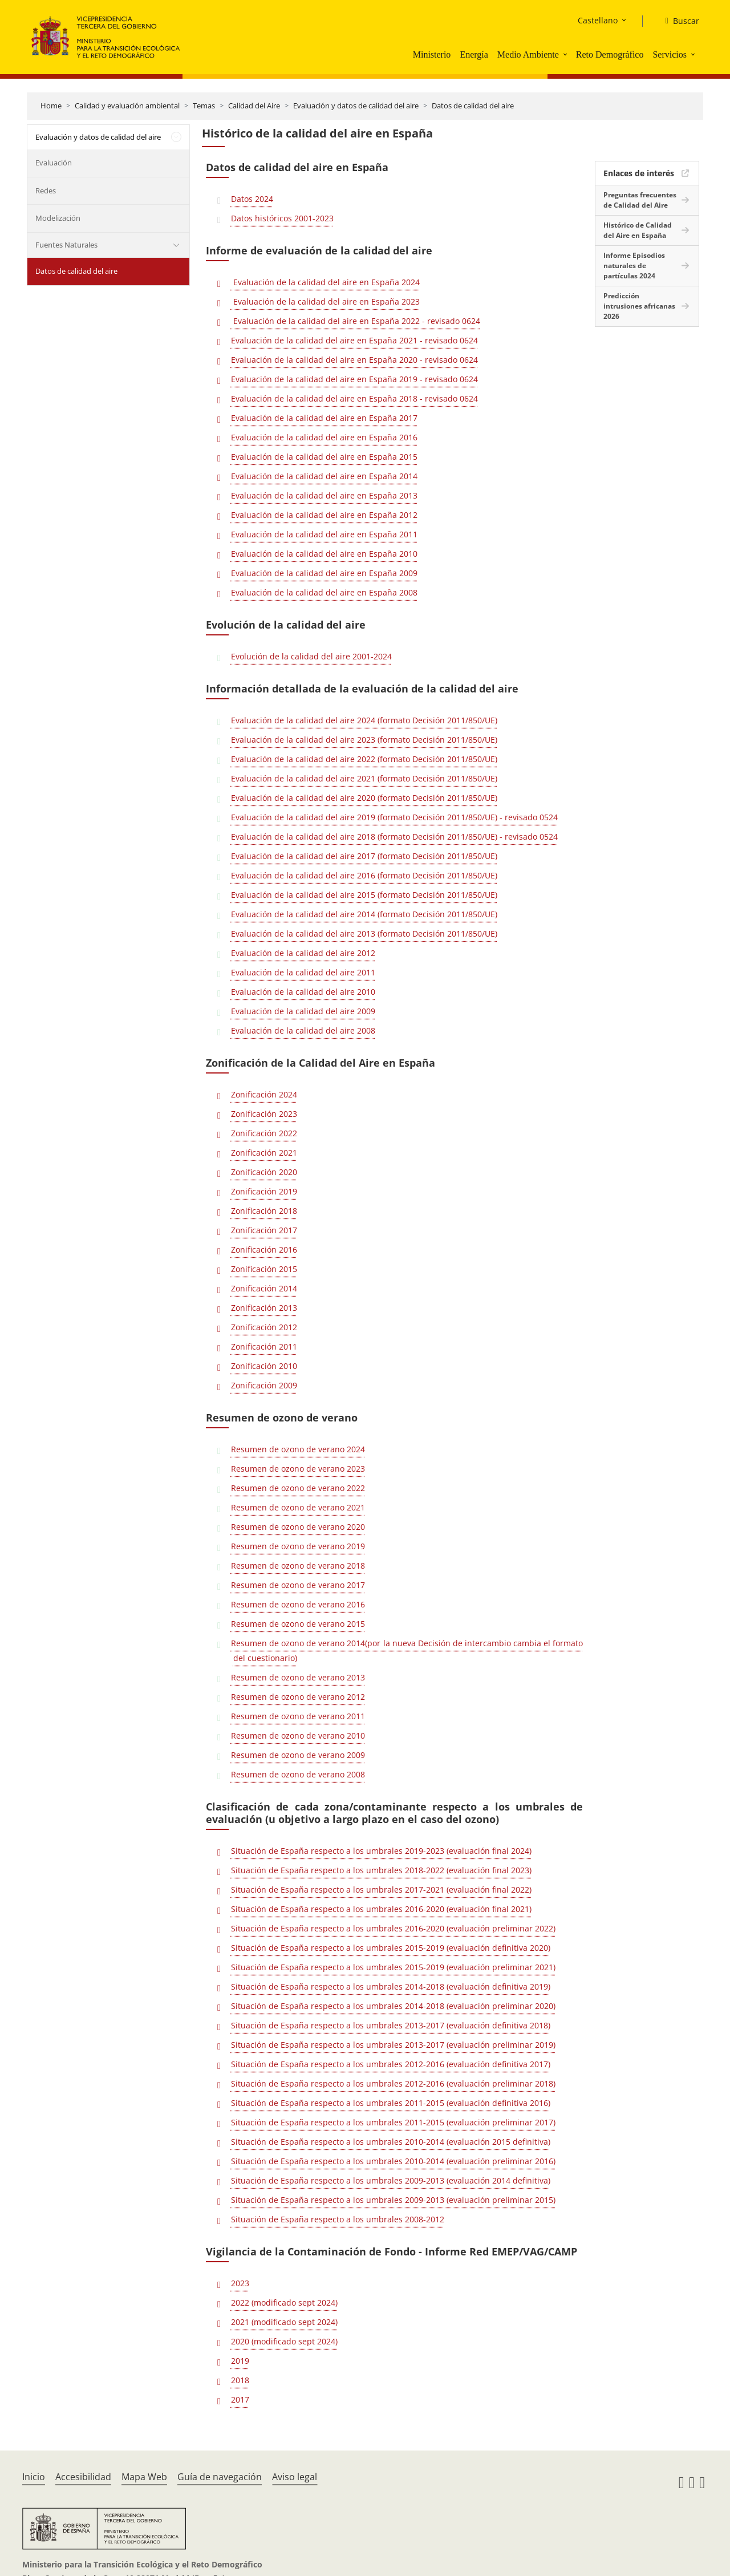 This screenshot has width=730, height=2576. I want to click on Datos de calidad del aire, so click(473, 105).